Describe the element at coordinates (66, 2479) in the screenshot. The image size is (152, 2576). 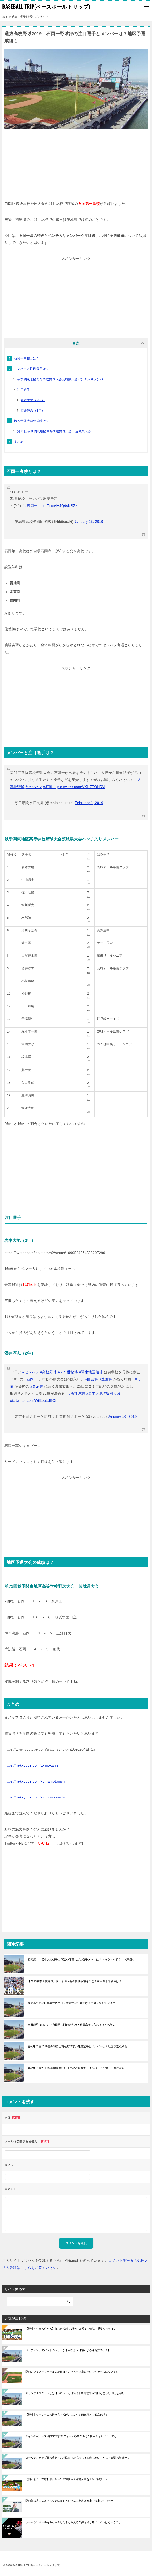
I see `【知っとこ！野球】ポジションの特性～全守備位置を丁寧に解説！～` at that location.